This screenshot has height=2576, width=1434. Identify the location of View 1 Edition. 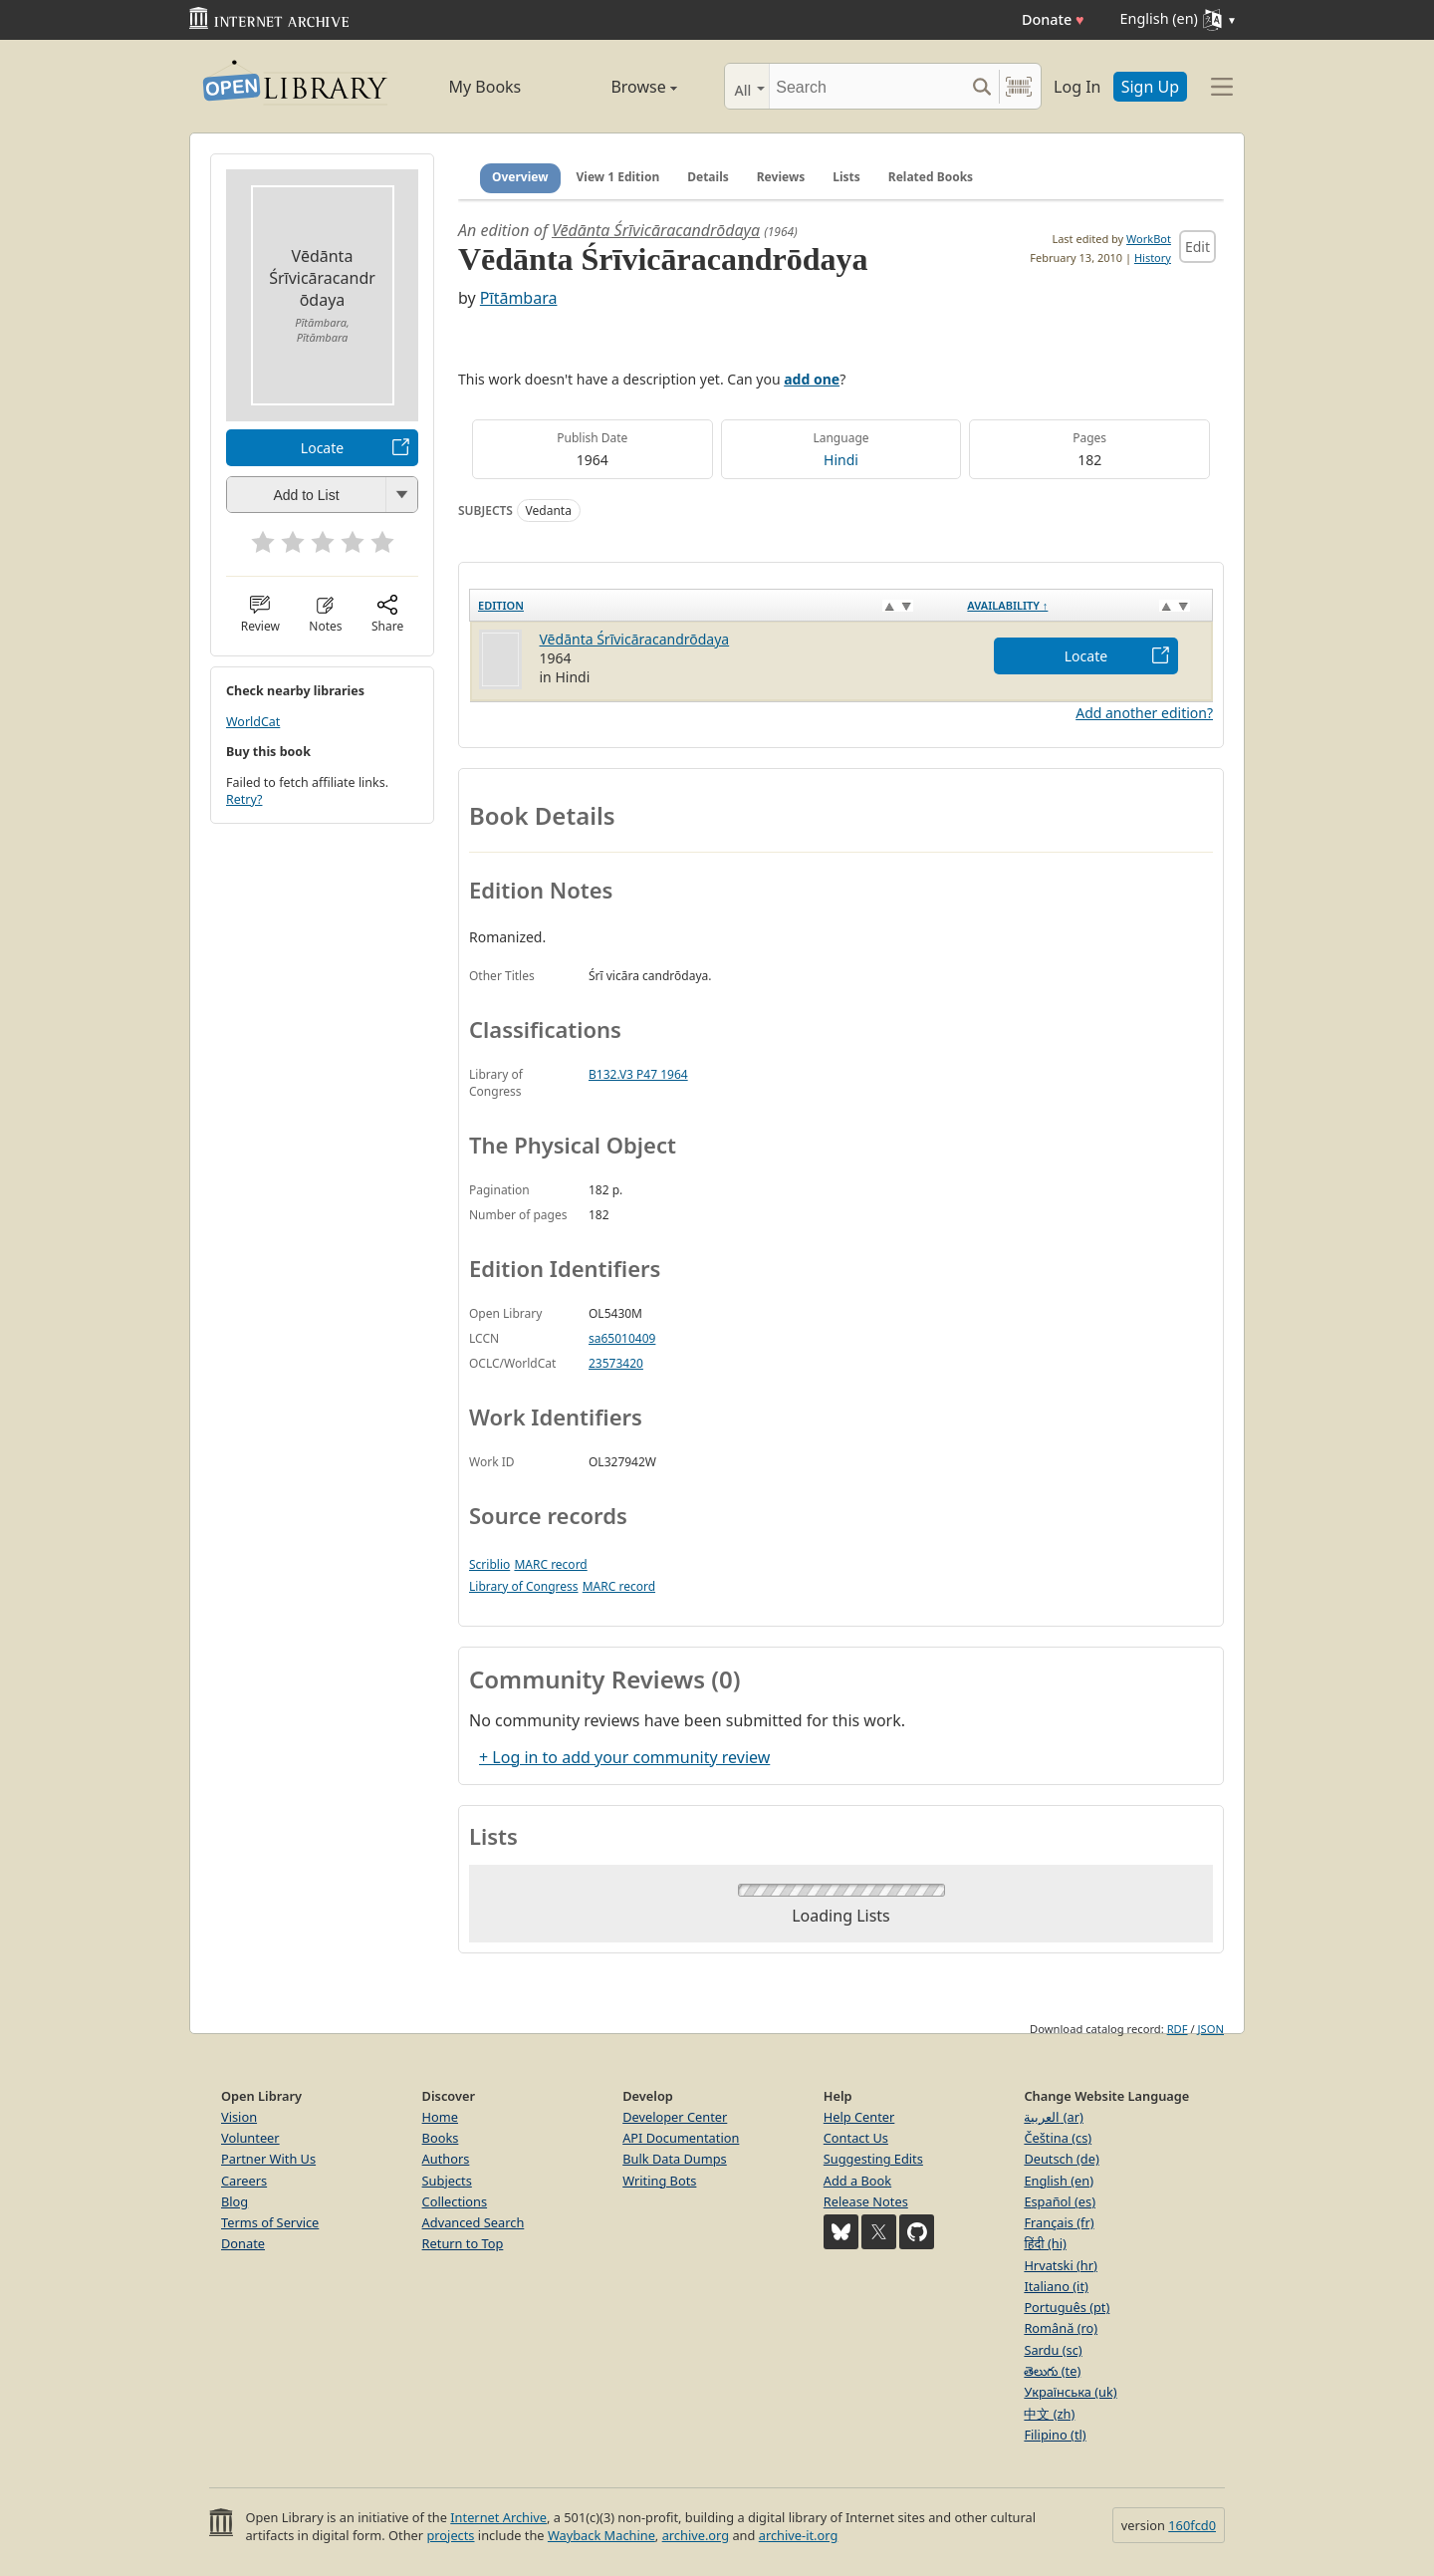
(618, 176).